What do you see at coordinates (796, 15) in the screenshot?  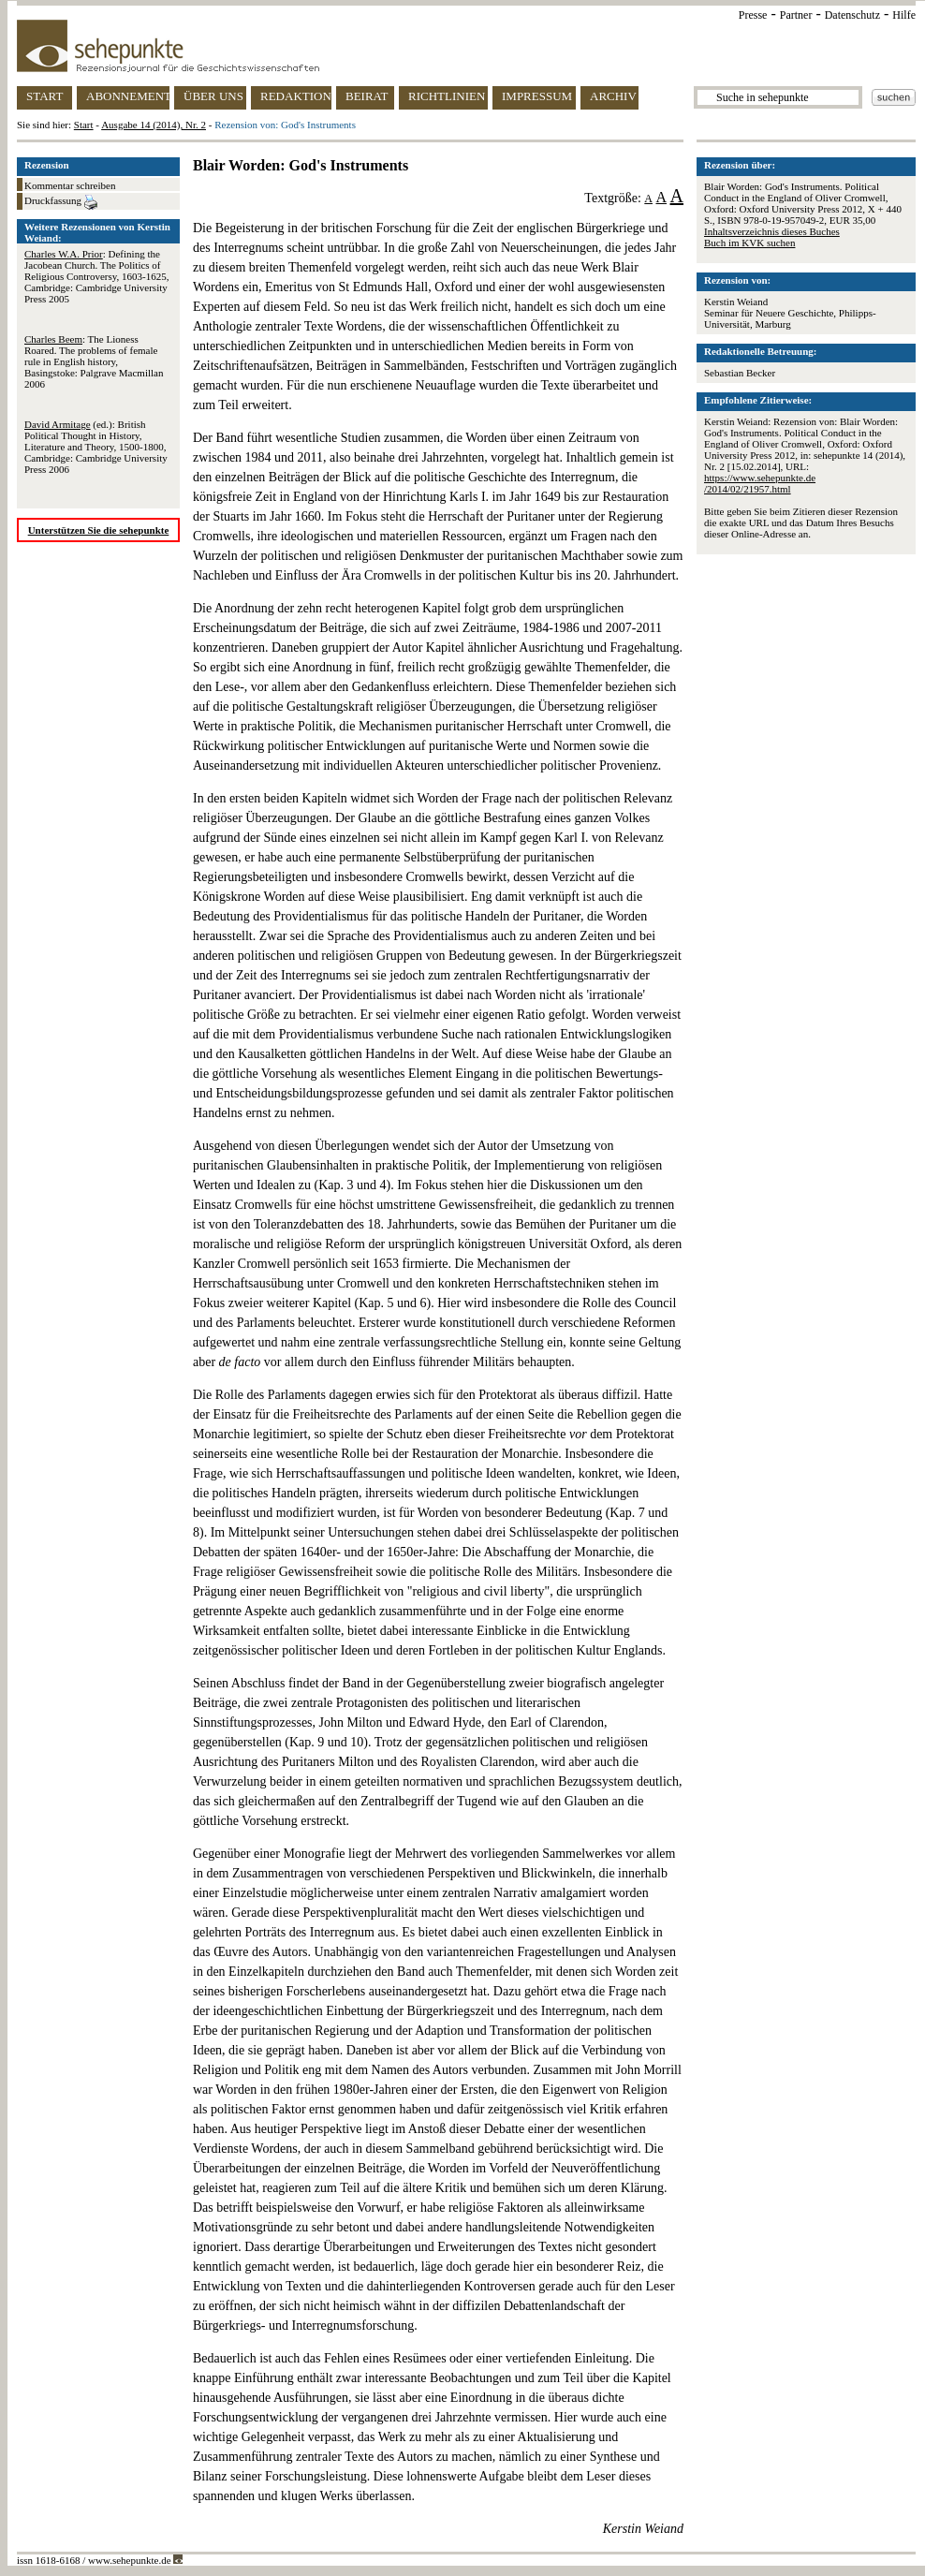 I see `Partner` at bounding box center [796, 15].